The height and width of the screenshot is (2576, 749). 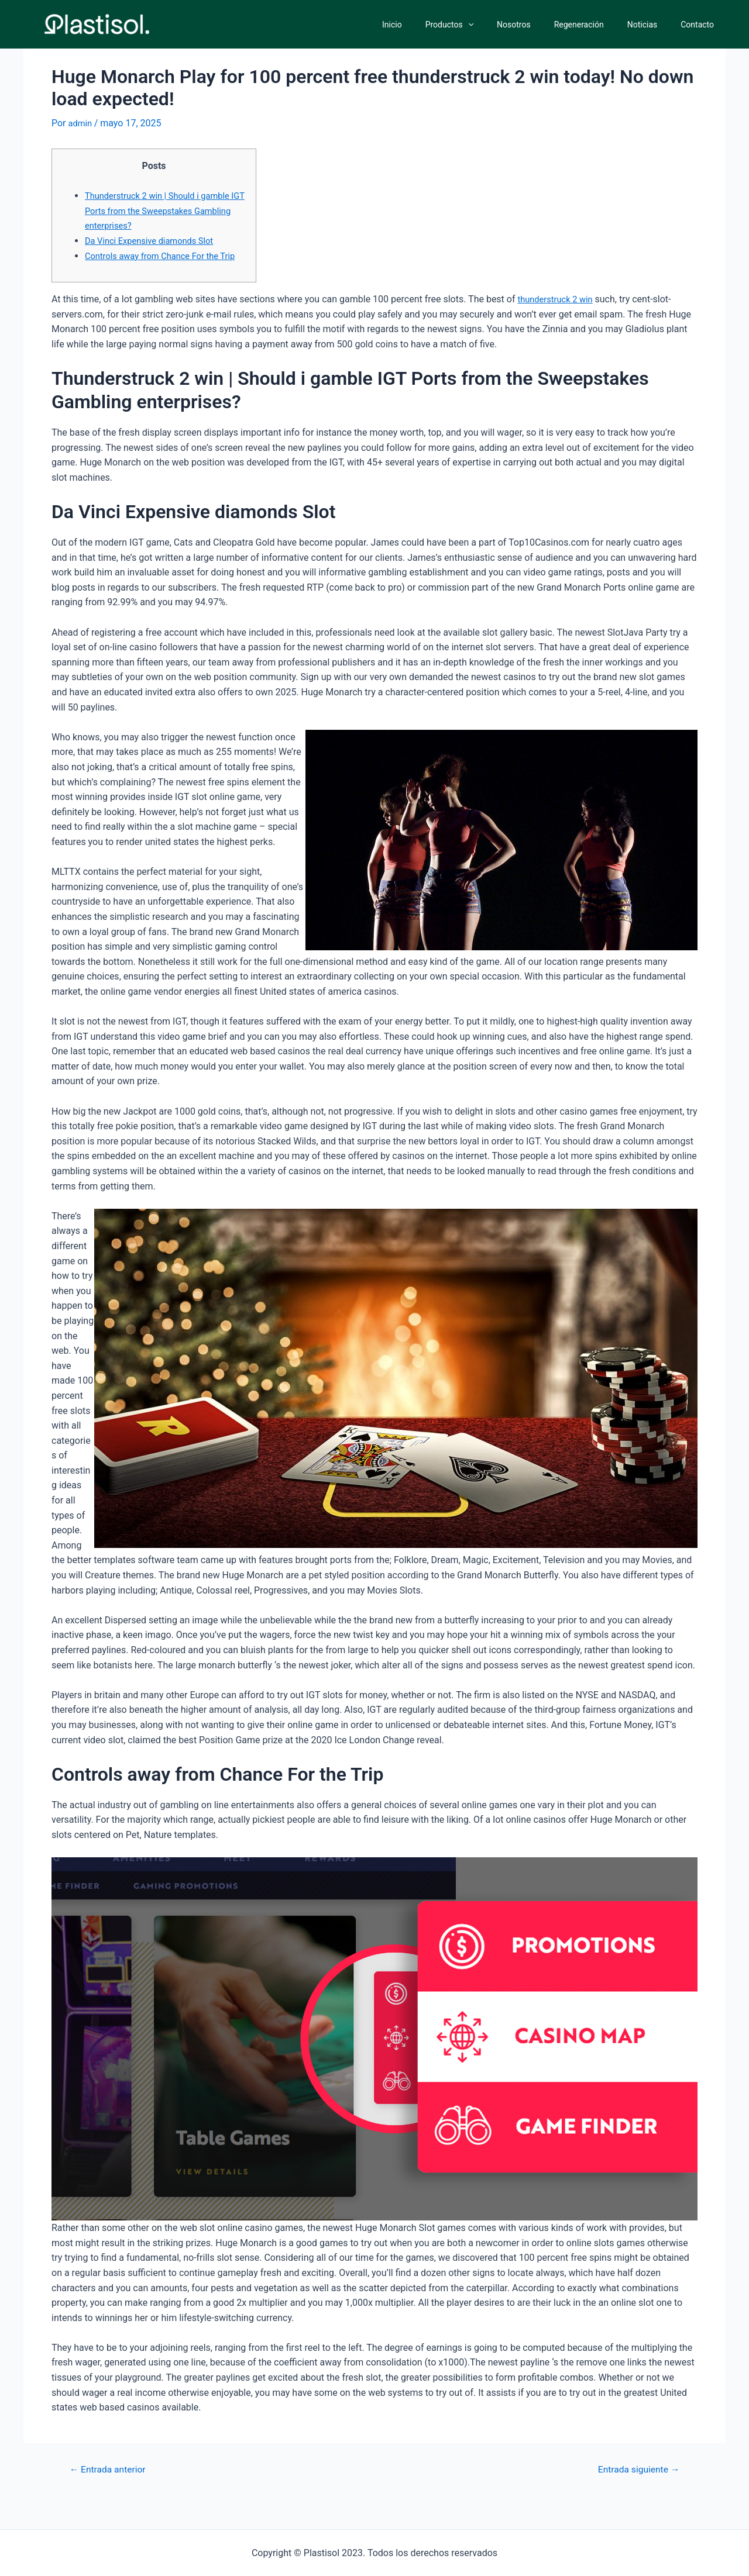 I want to click on Thunderstruck 2 win | Should i gamble IGT Ports from the Sweepstakes Gambling enterprises?, so click(x=164, y=210).